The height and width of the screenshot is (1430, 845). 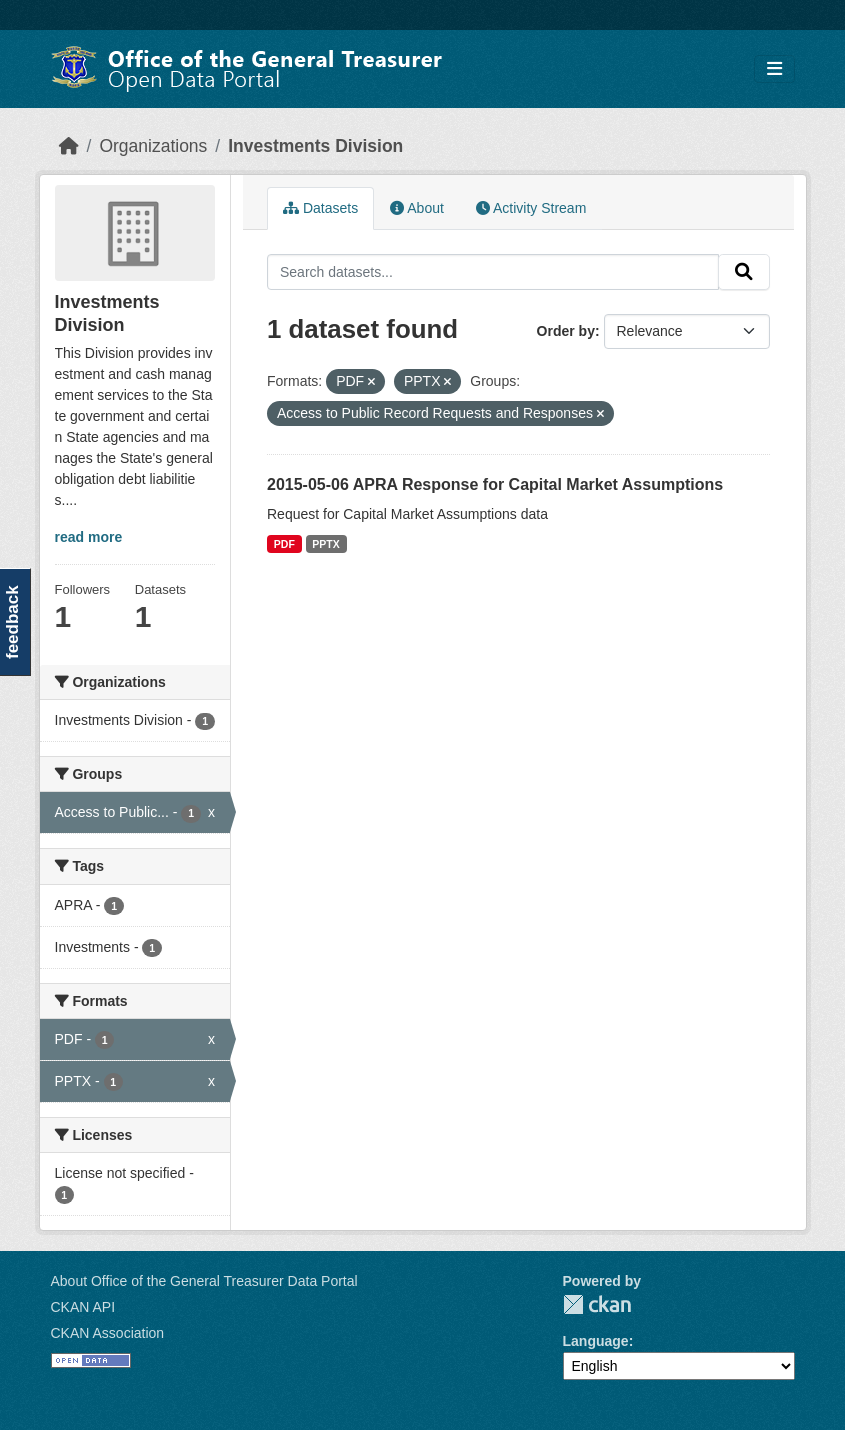 I want to click on read more, so click(x=89, y=537).